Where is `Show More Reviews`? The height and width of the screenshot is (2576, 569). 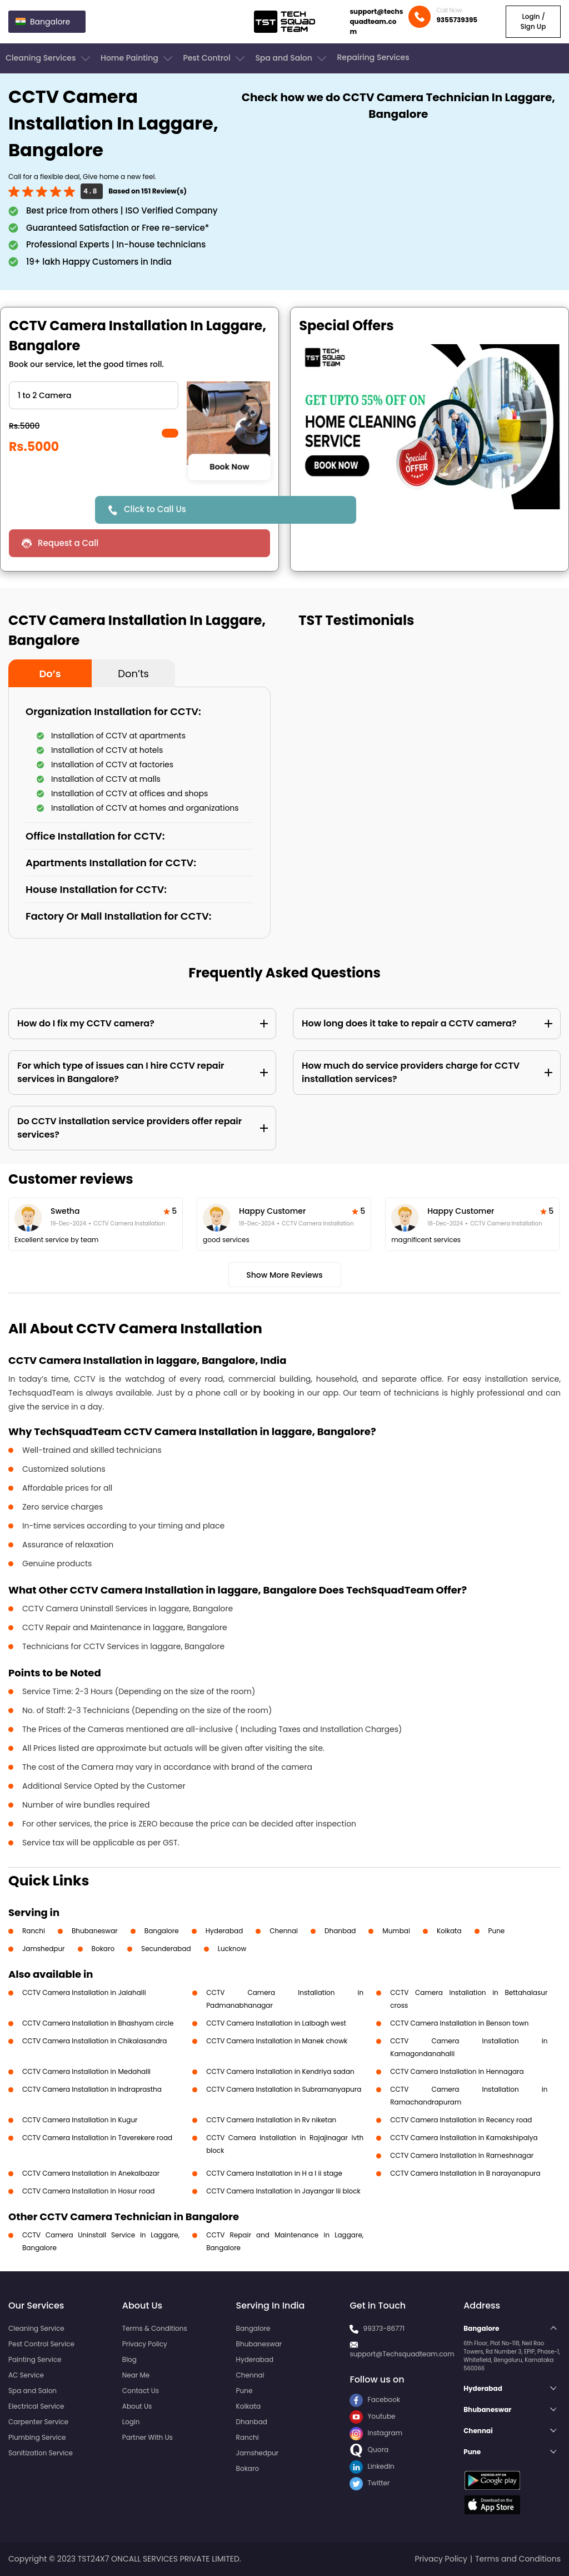
Show More Reviews is located at coordinates (284, 1274).